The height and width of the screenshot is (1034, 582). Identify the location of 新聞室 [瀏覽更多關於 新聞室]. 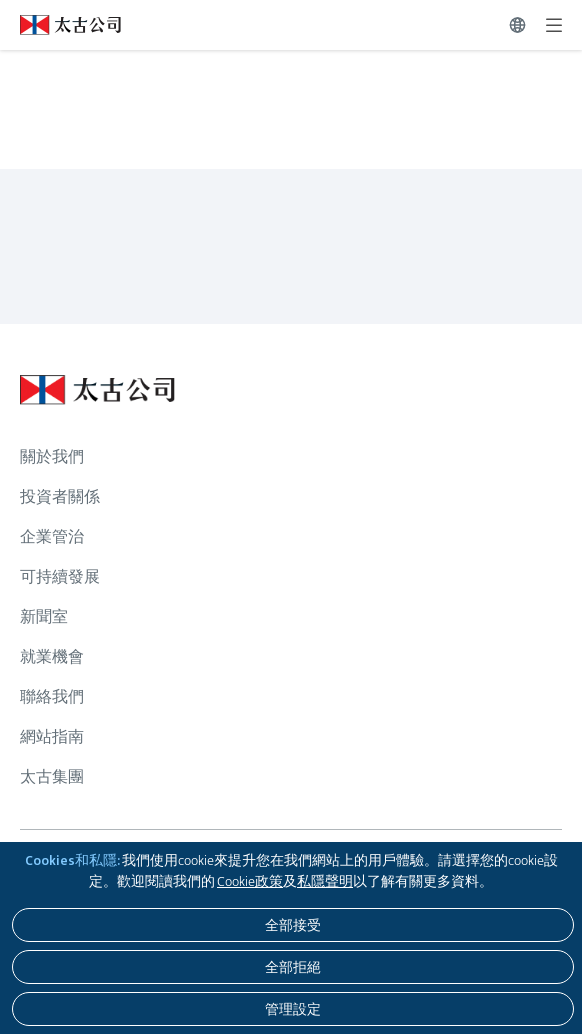
(44, 616).